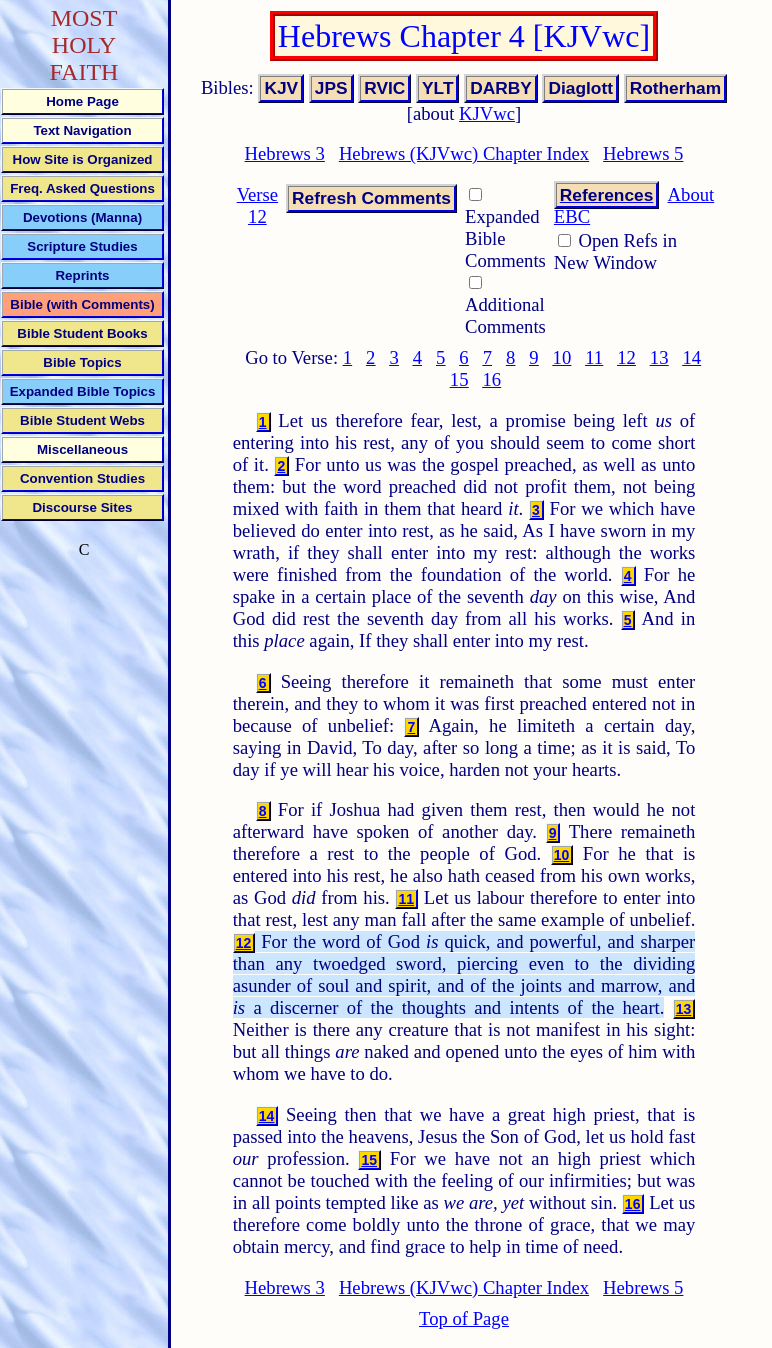  Describe the element at coordinates (626, 357) in the screenshot. I see `12` at that location.